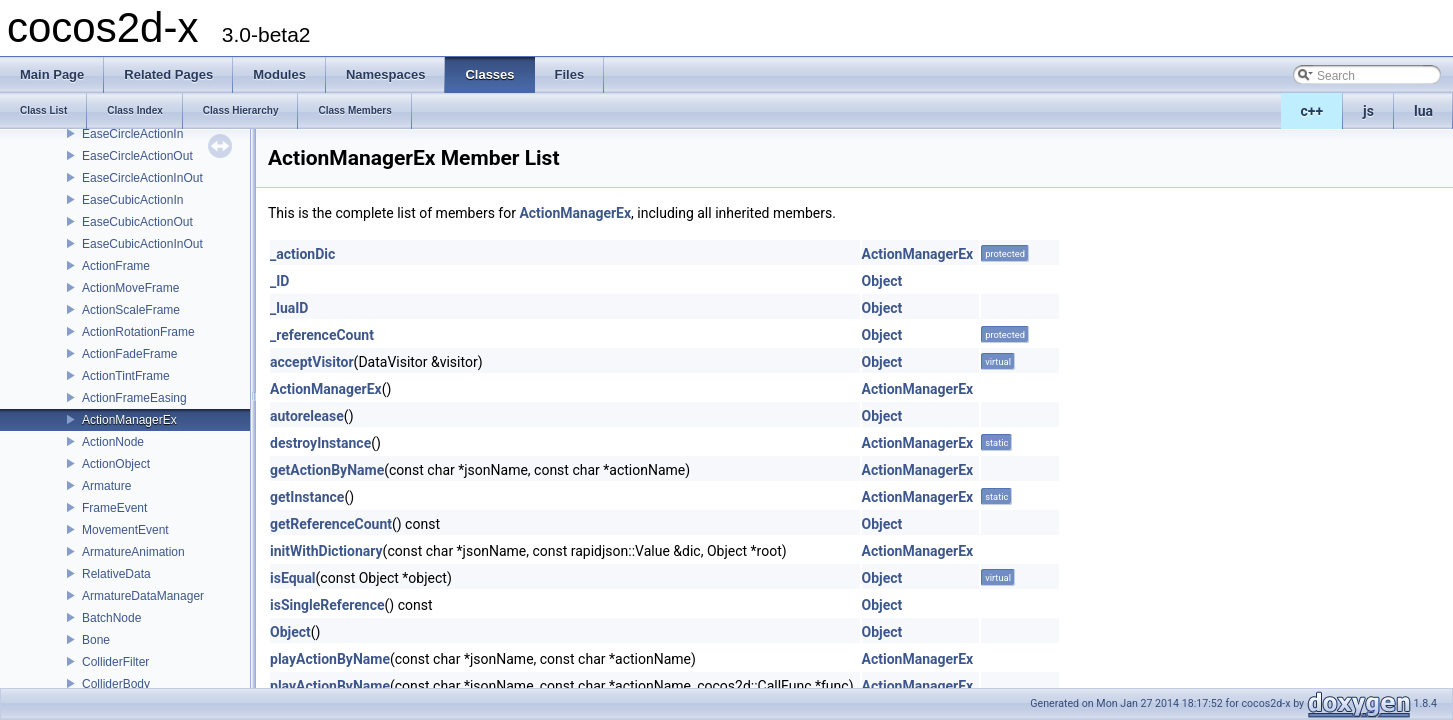 Image resolution: width=1453 pixels, height=720 pixels. I want to click on EaseCircleActionInOut, so click(142, 178).